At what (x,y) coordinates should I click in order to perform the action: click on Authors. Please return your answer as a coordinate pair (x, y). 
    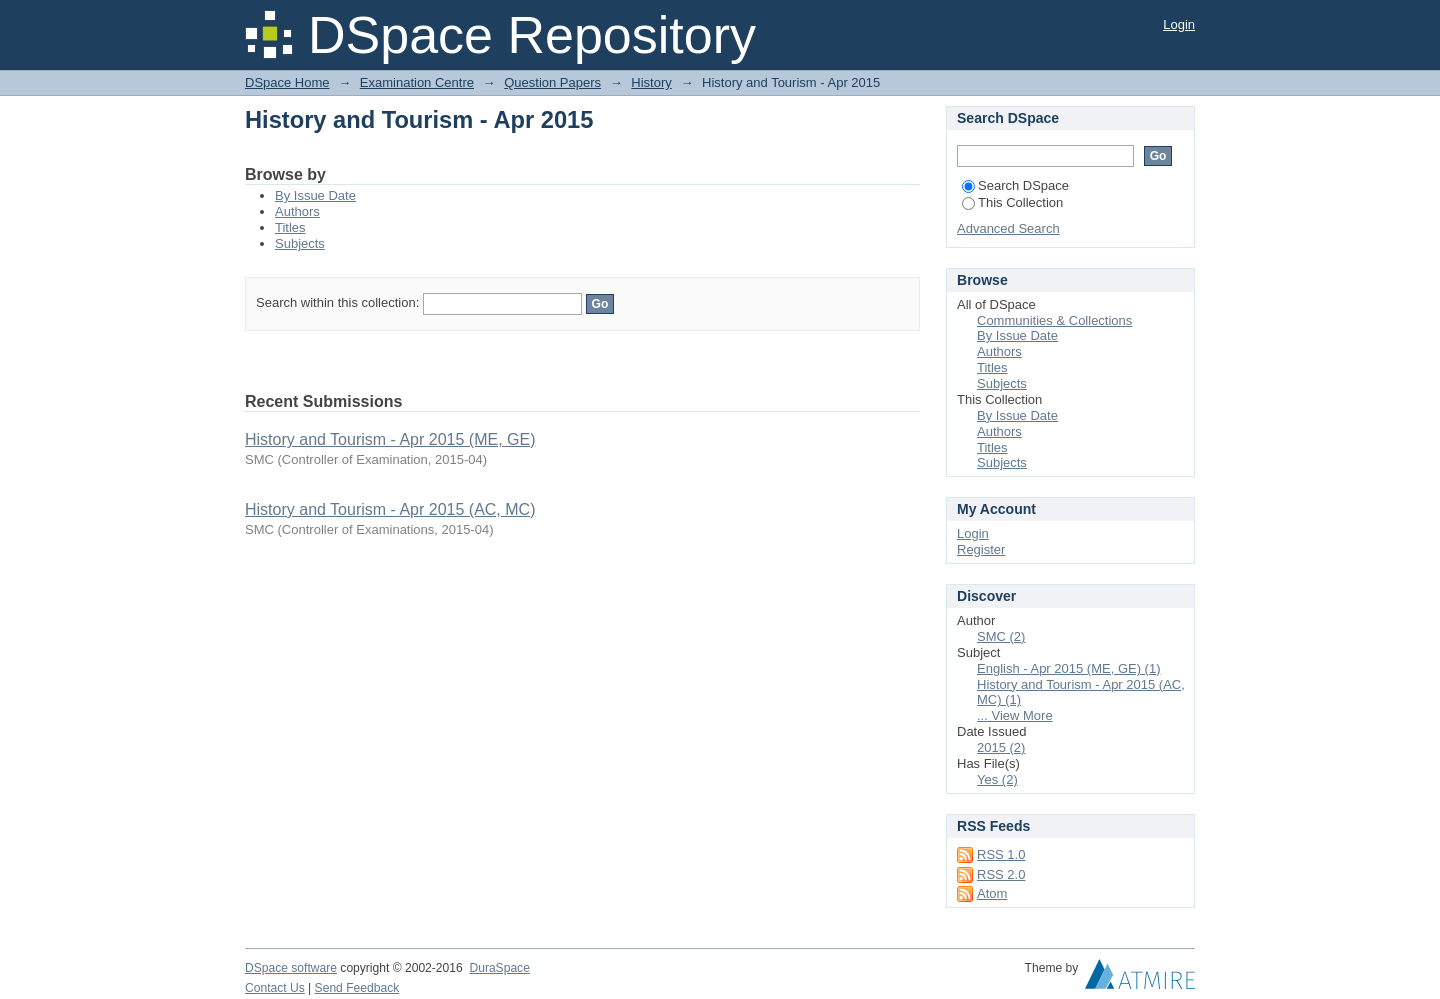
    Looking at the image, I should click on (297, 211).